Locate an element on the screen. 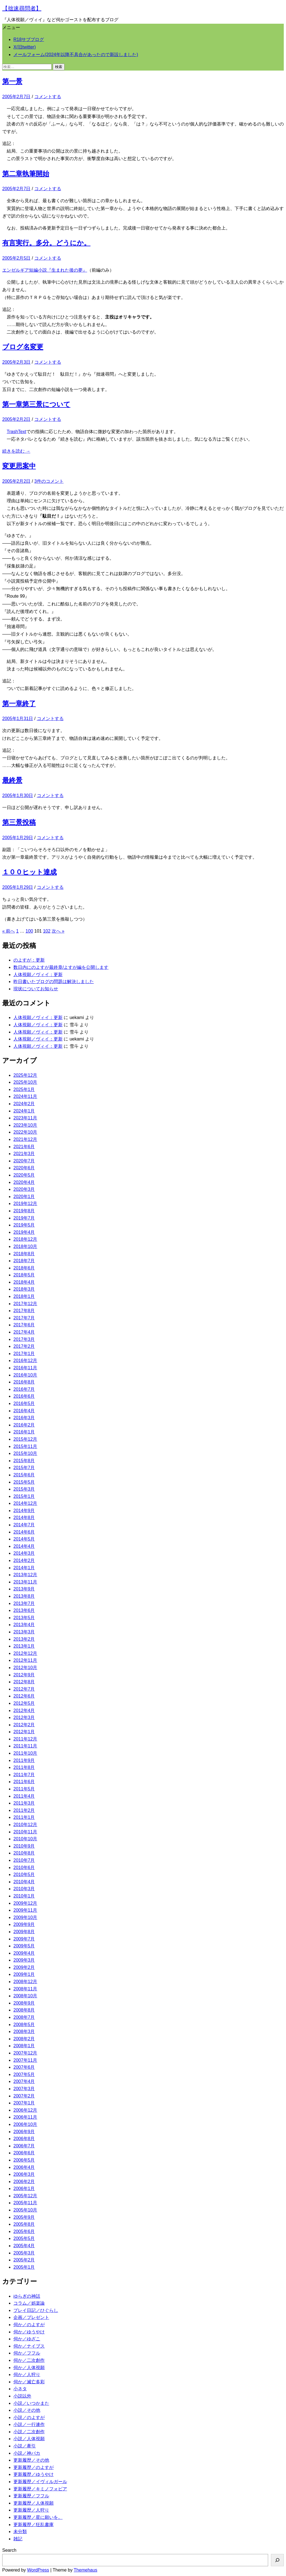  2024年2月 is located at coordinates (24, 1103).